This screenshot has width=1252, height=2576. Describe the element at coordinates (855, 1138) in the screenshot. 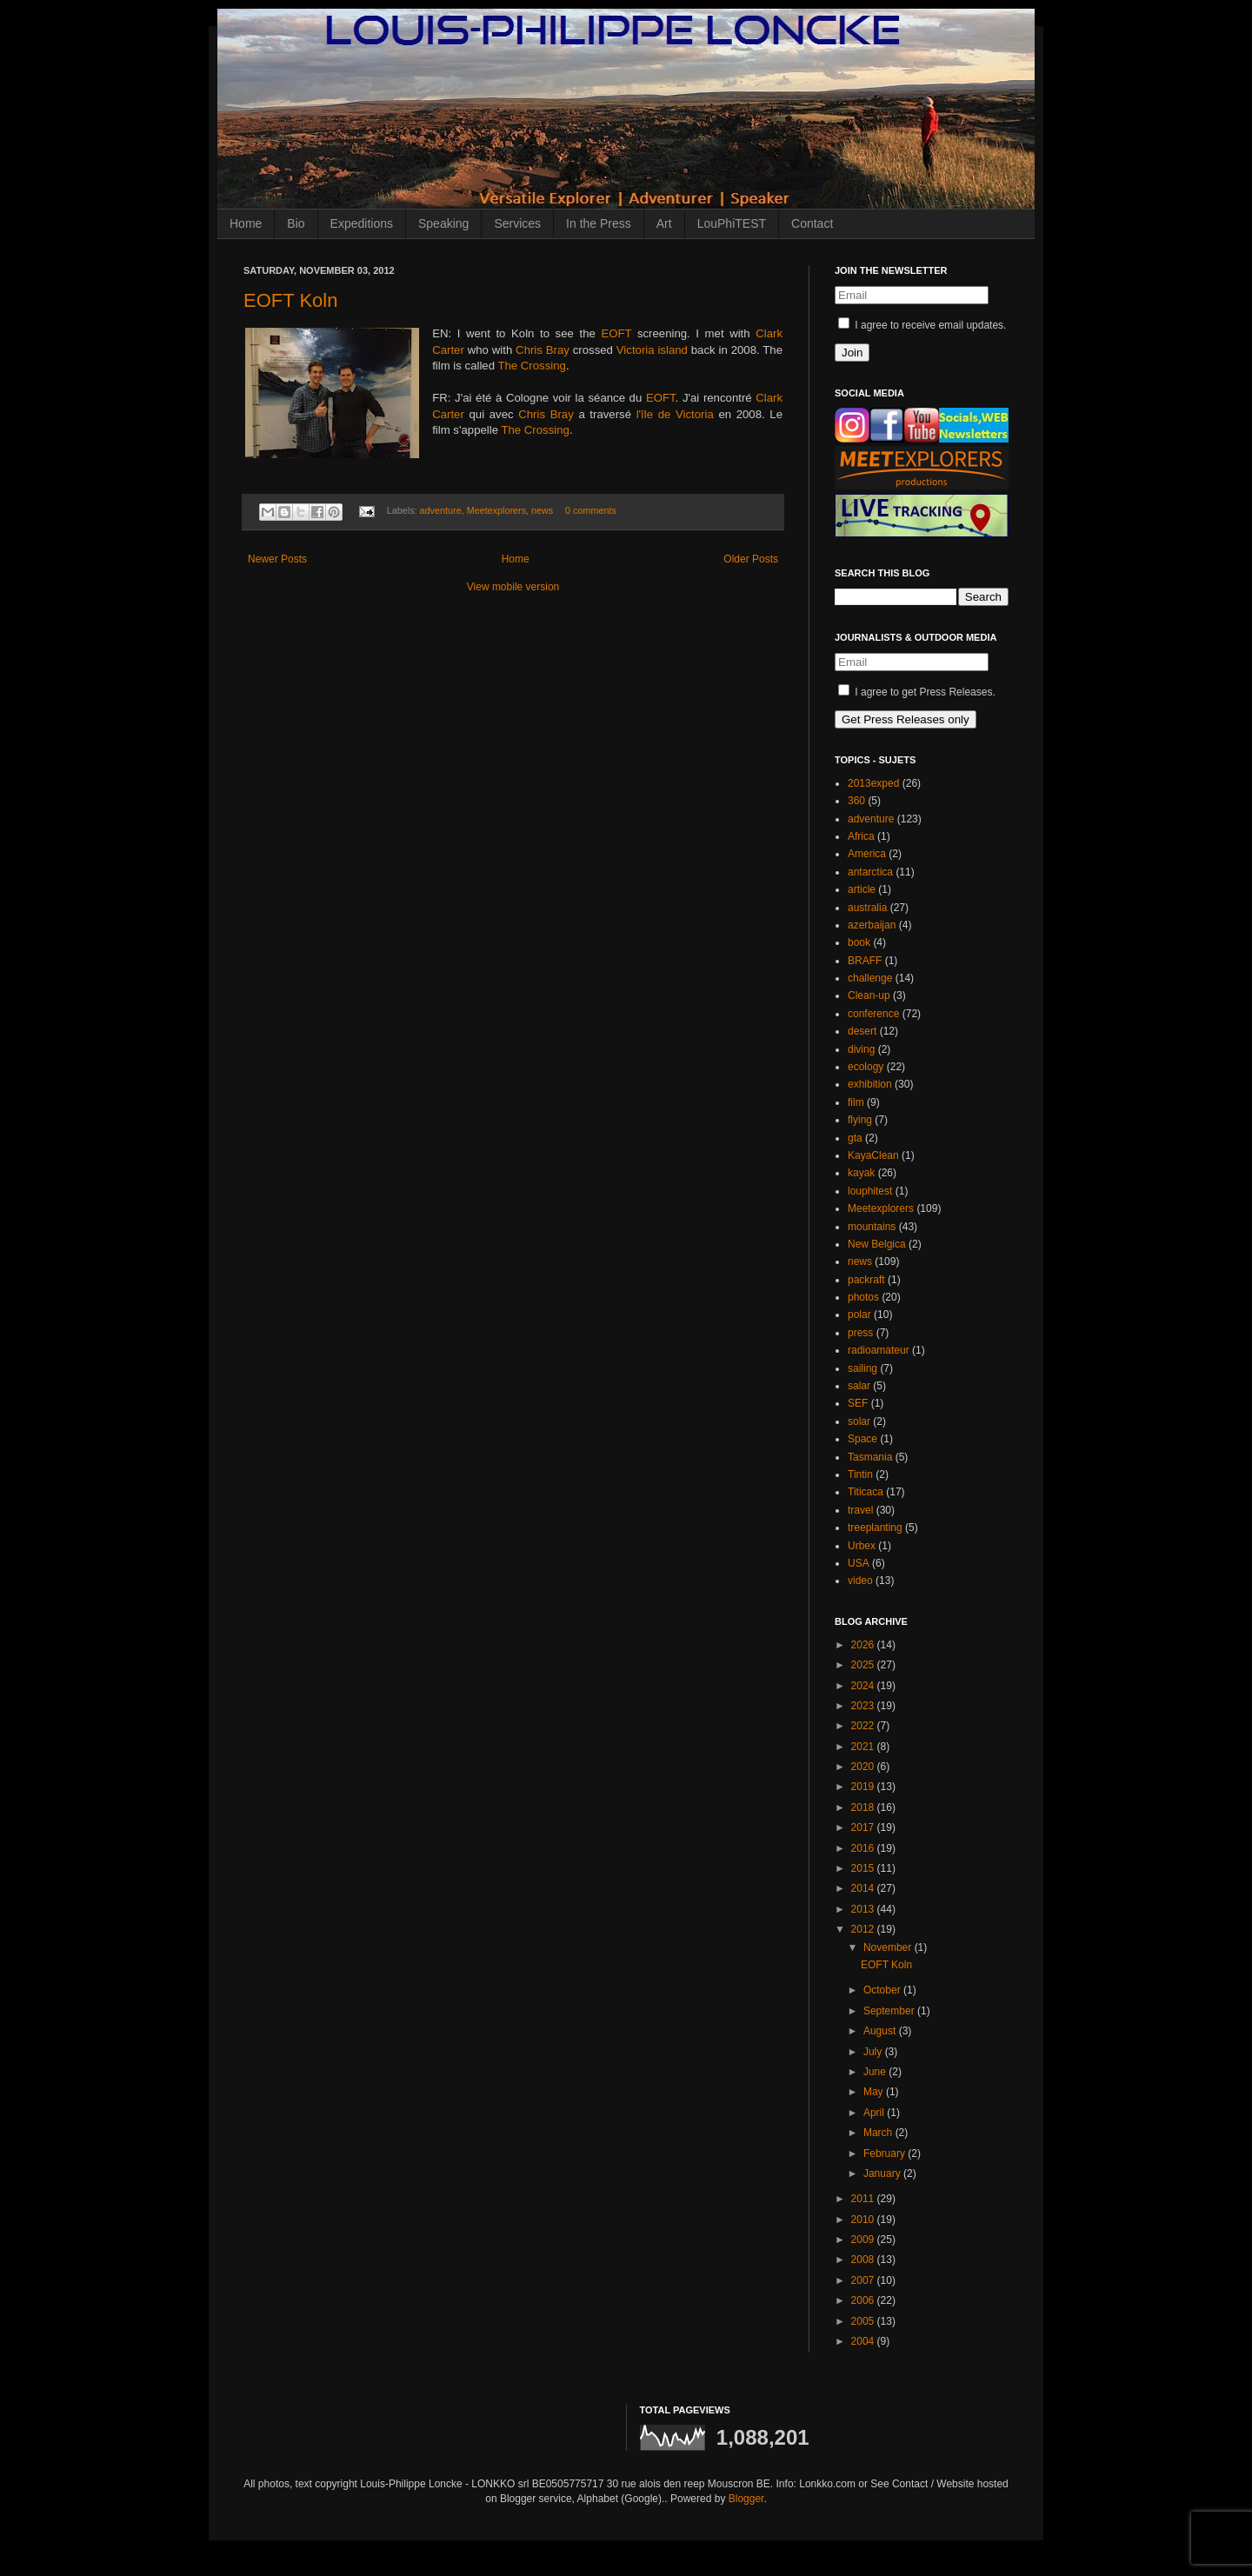

I see `gta` at that location.